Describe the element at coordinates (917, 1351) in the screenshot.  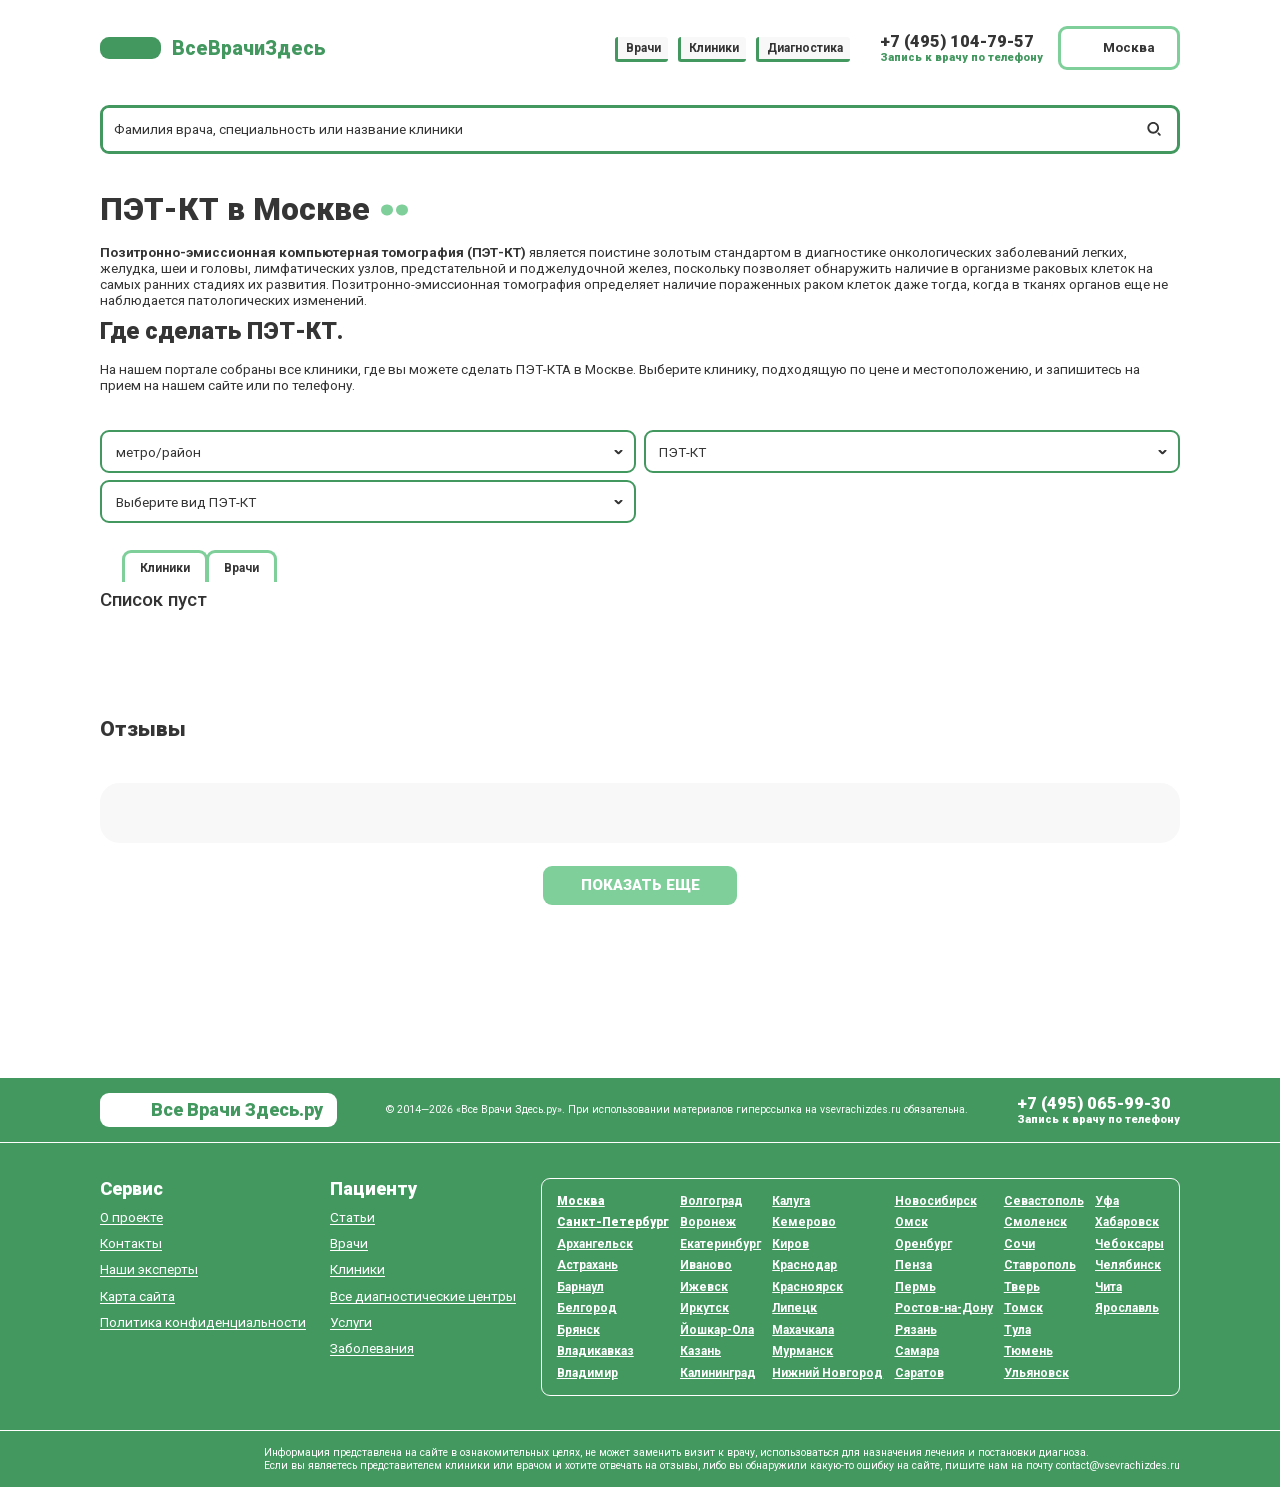
I see `Самара` at that location.